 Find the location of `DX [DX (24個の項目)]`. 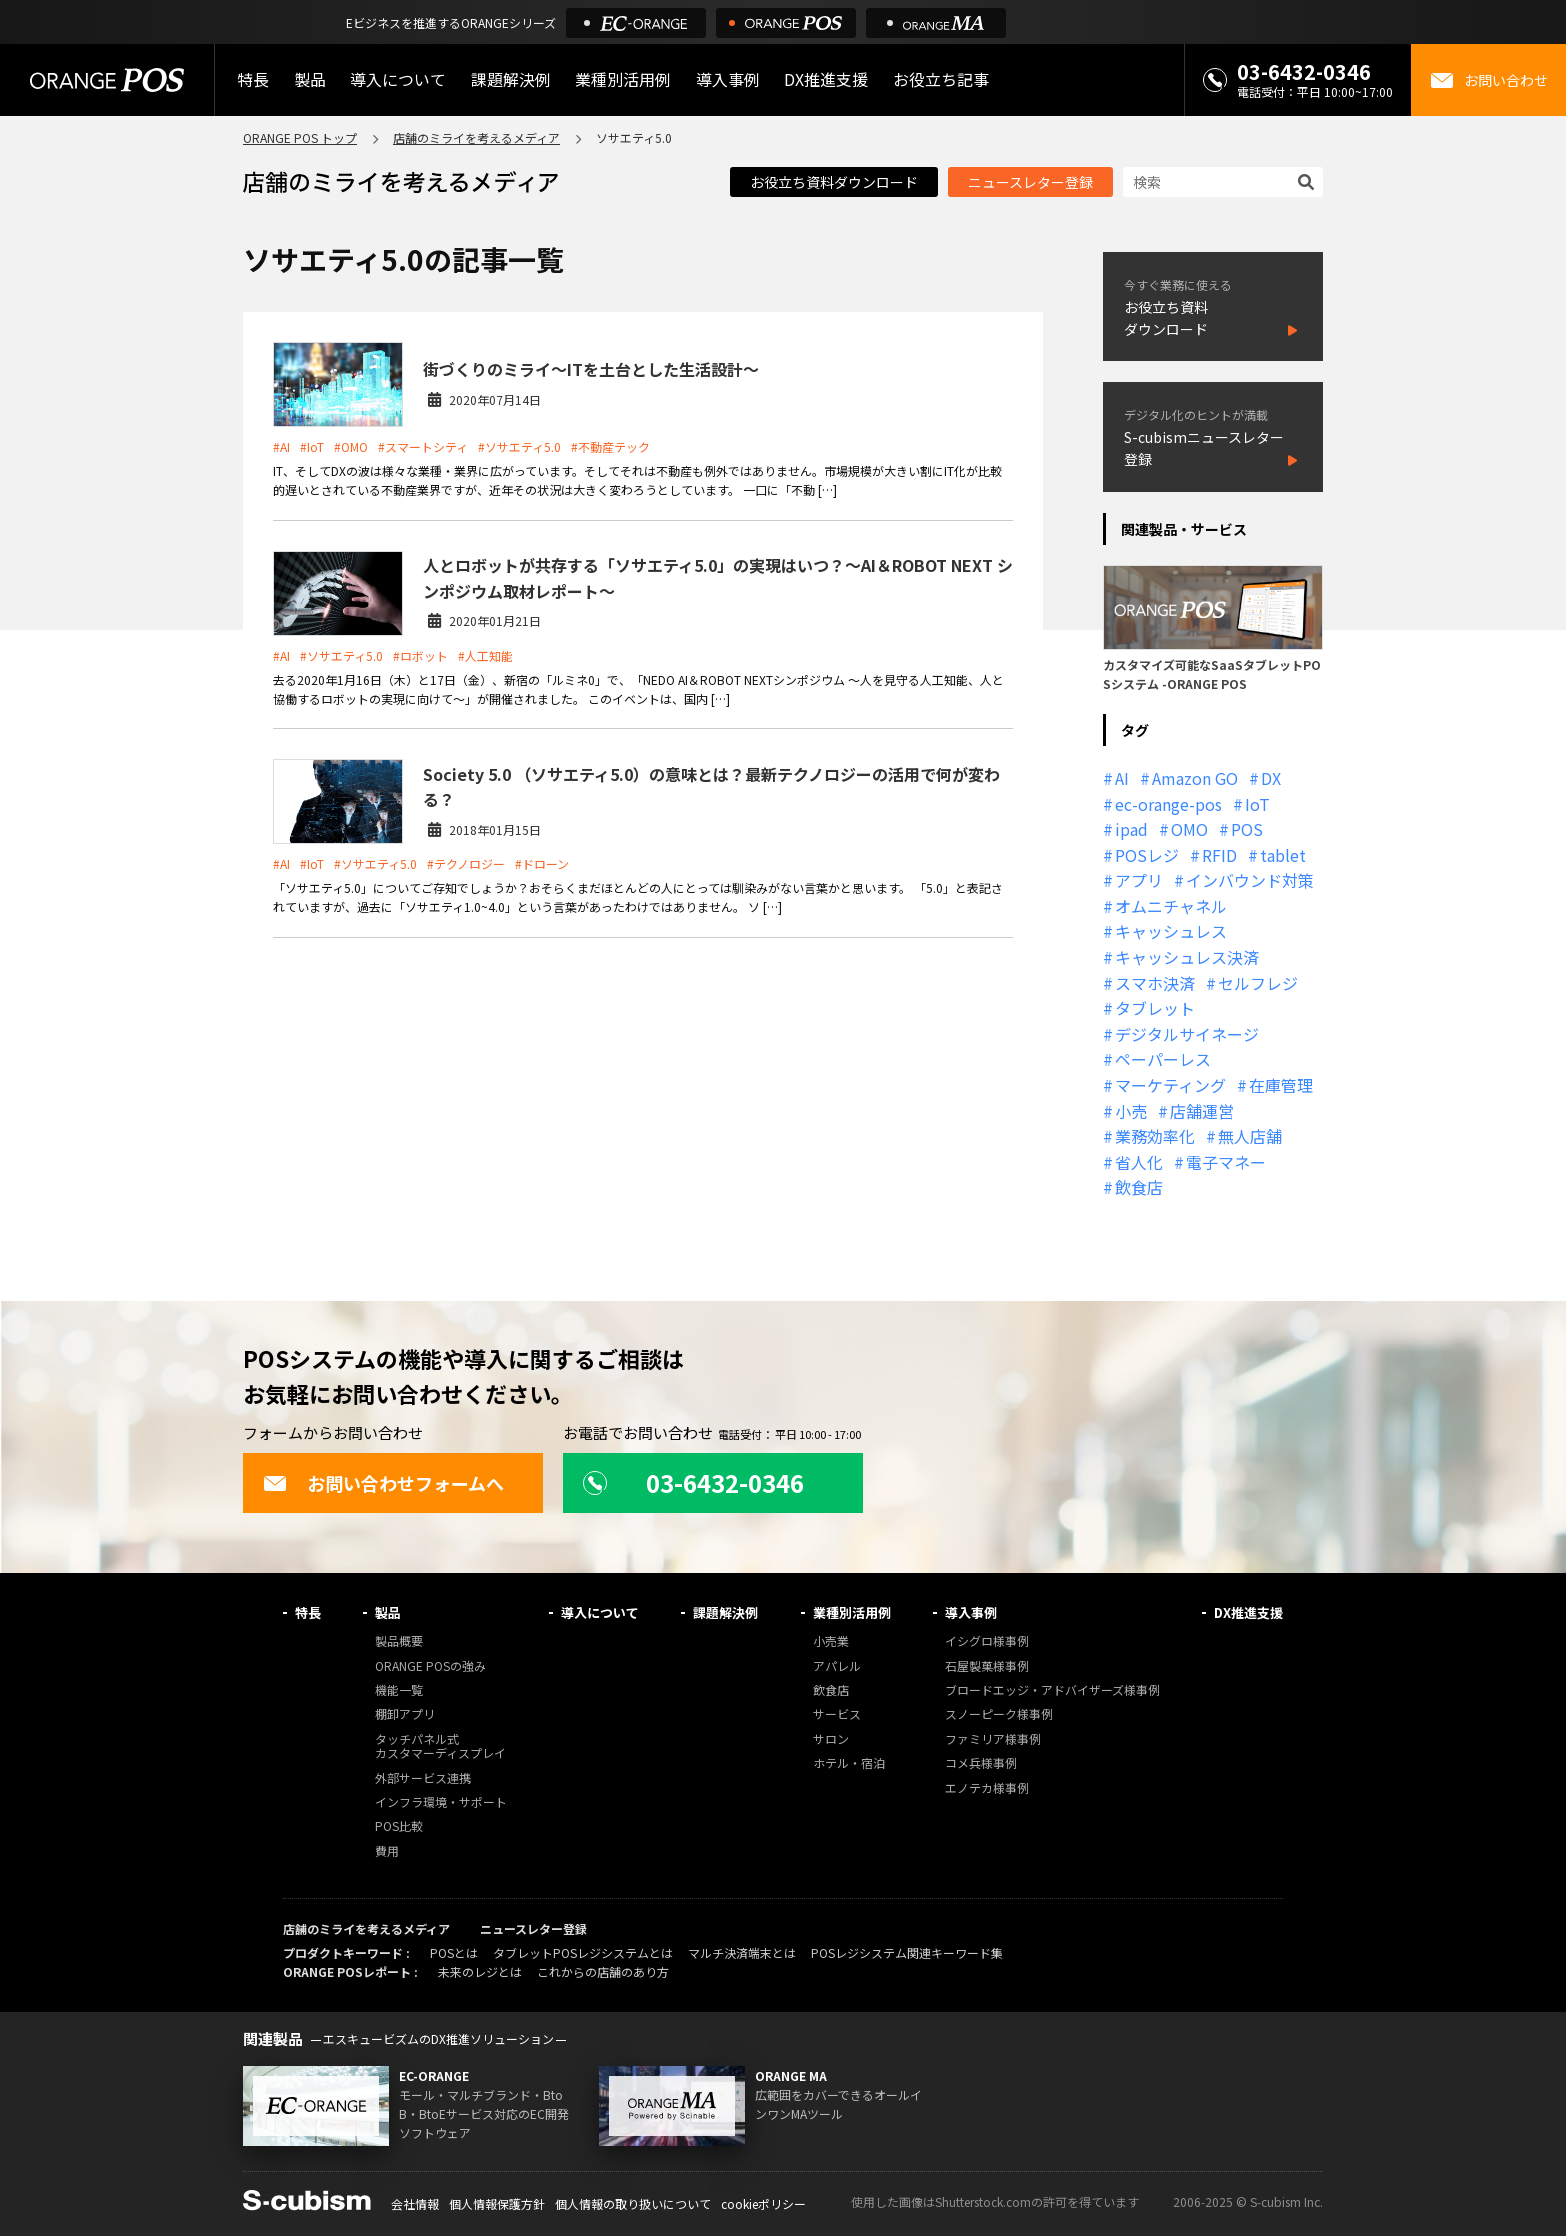

DX [DX (24個の項目)] is located at coordinates (1271, 778).